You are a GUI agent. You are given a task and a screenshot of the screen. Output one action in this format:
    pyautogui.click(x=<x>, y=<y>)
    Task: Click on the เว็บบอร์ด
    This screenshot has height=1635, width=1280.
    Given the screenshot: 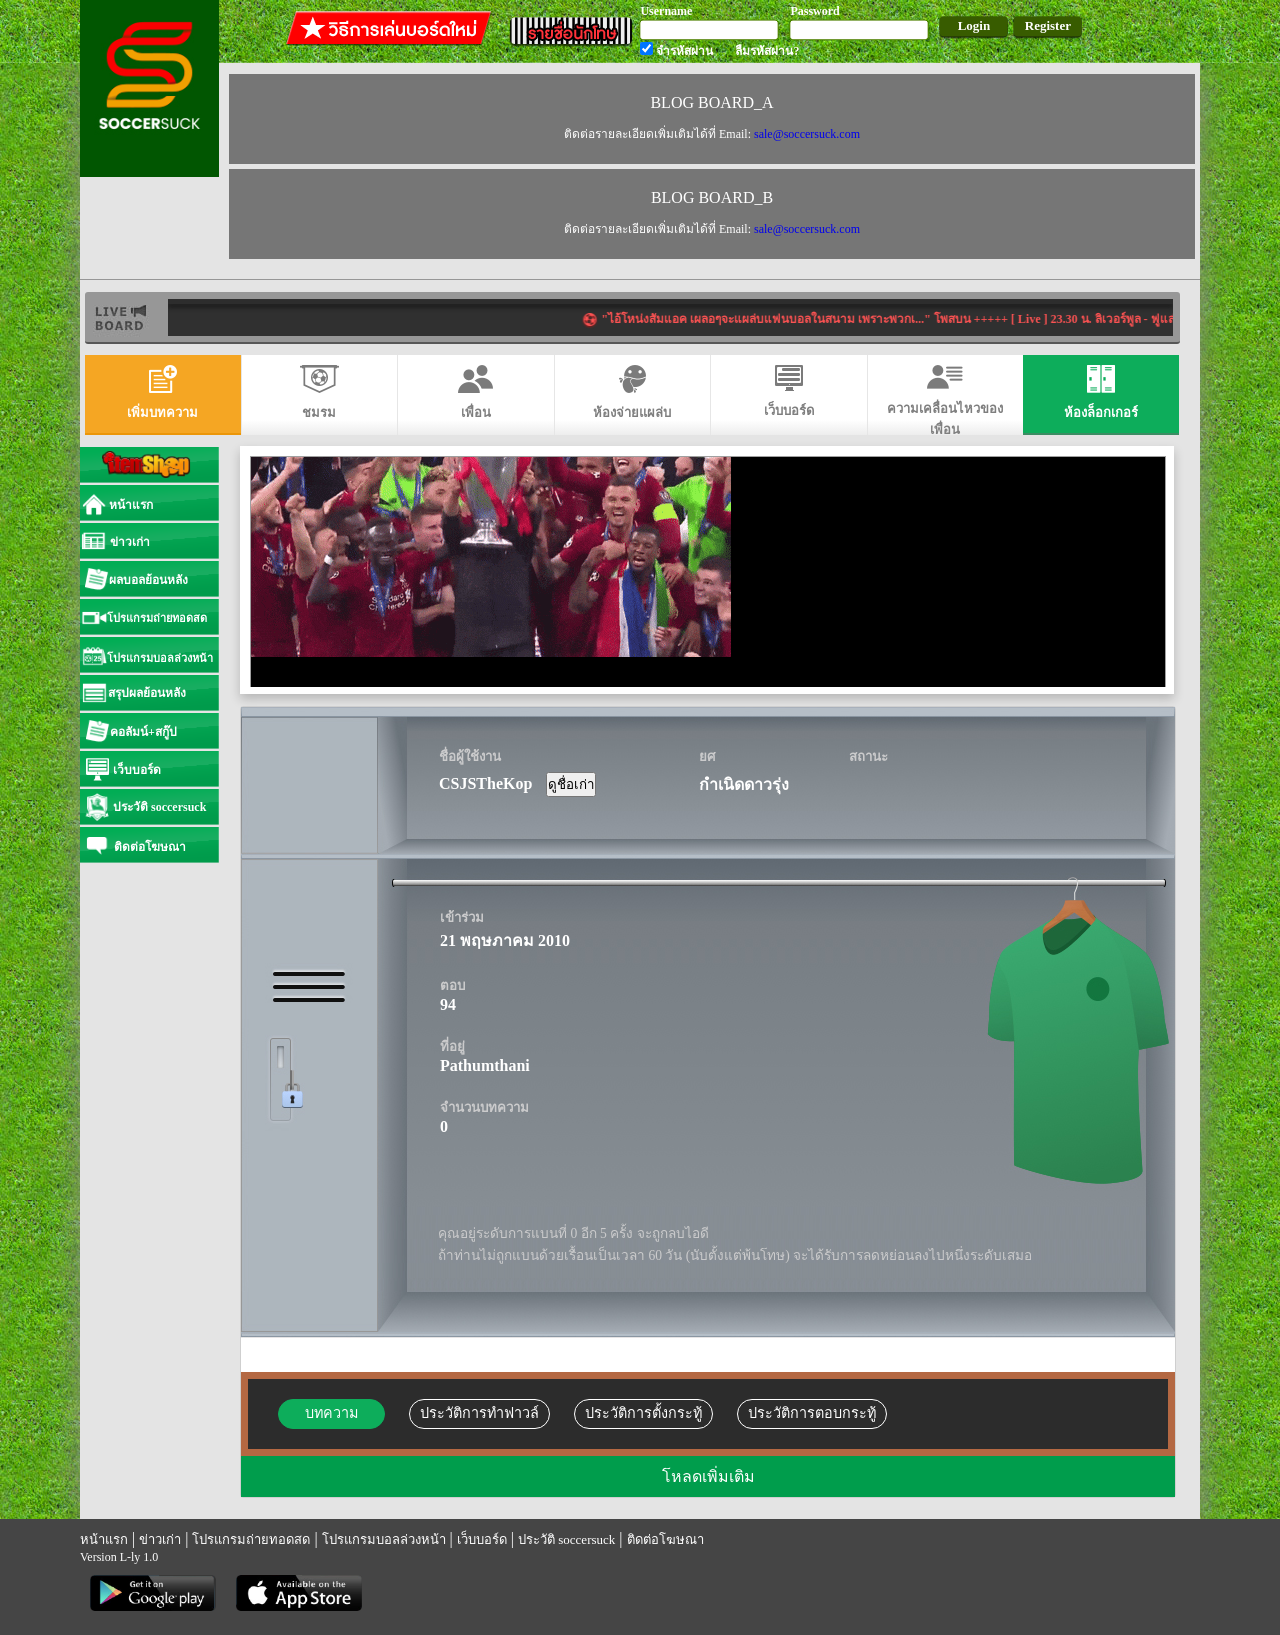 What is the action you would take?
    pyautogui.click(x=482, y=1539)
    